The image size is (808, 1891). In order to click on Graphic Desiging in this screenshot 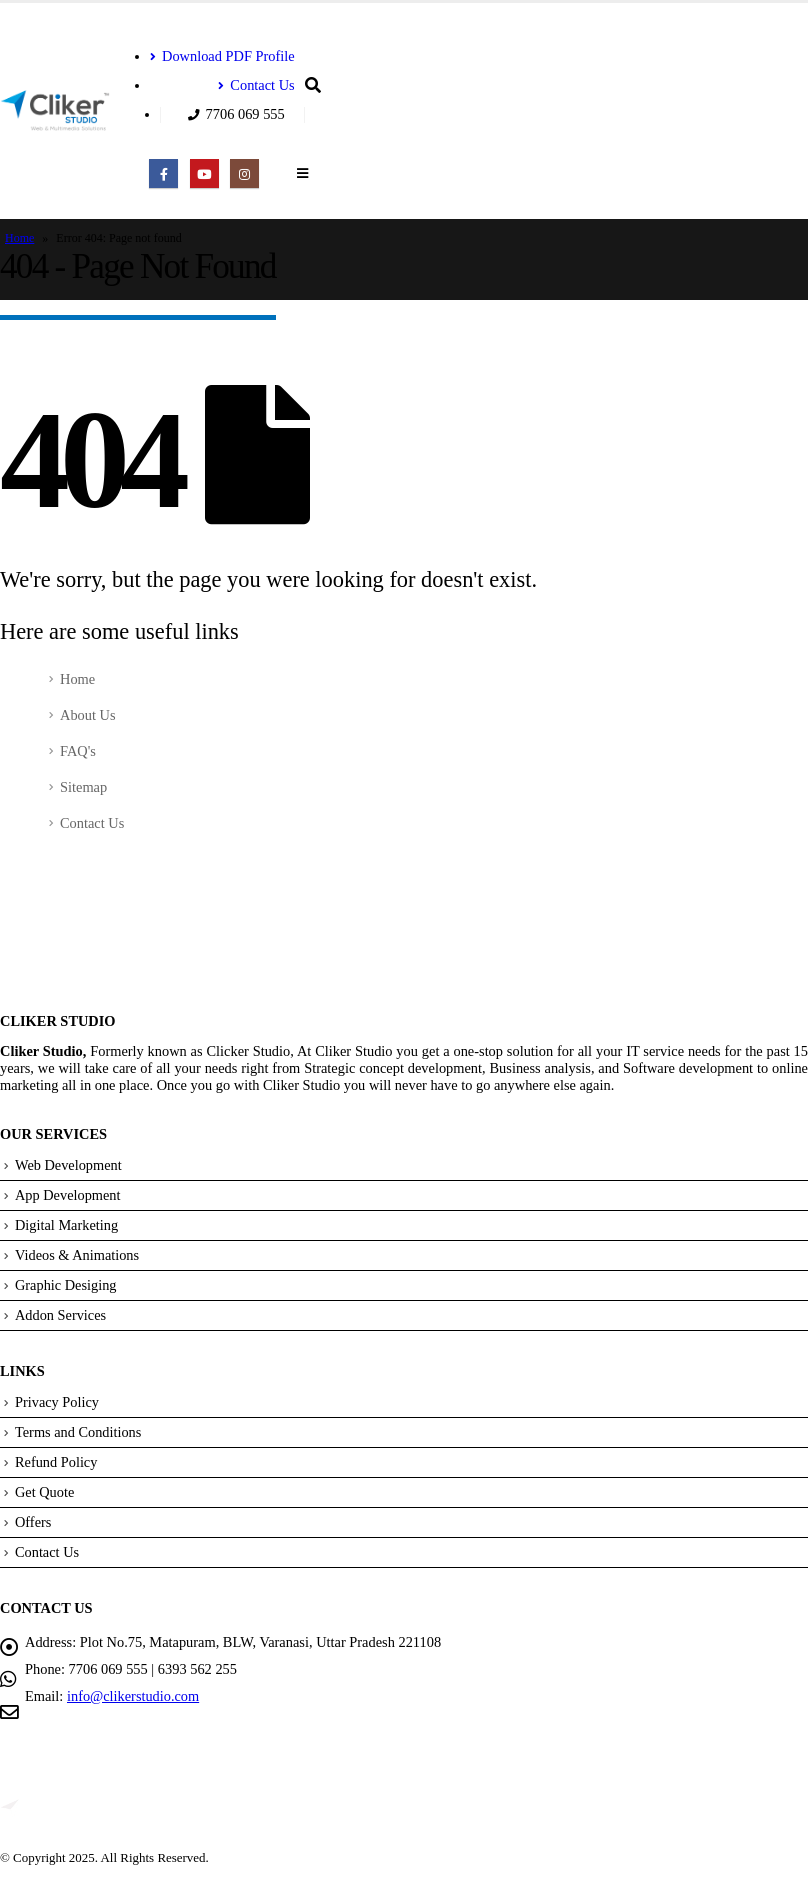, I will do `click(66, 1285)`.